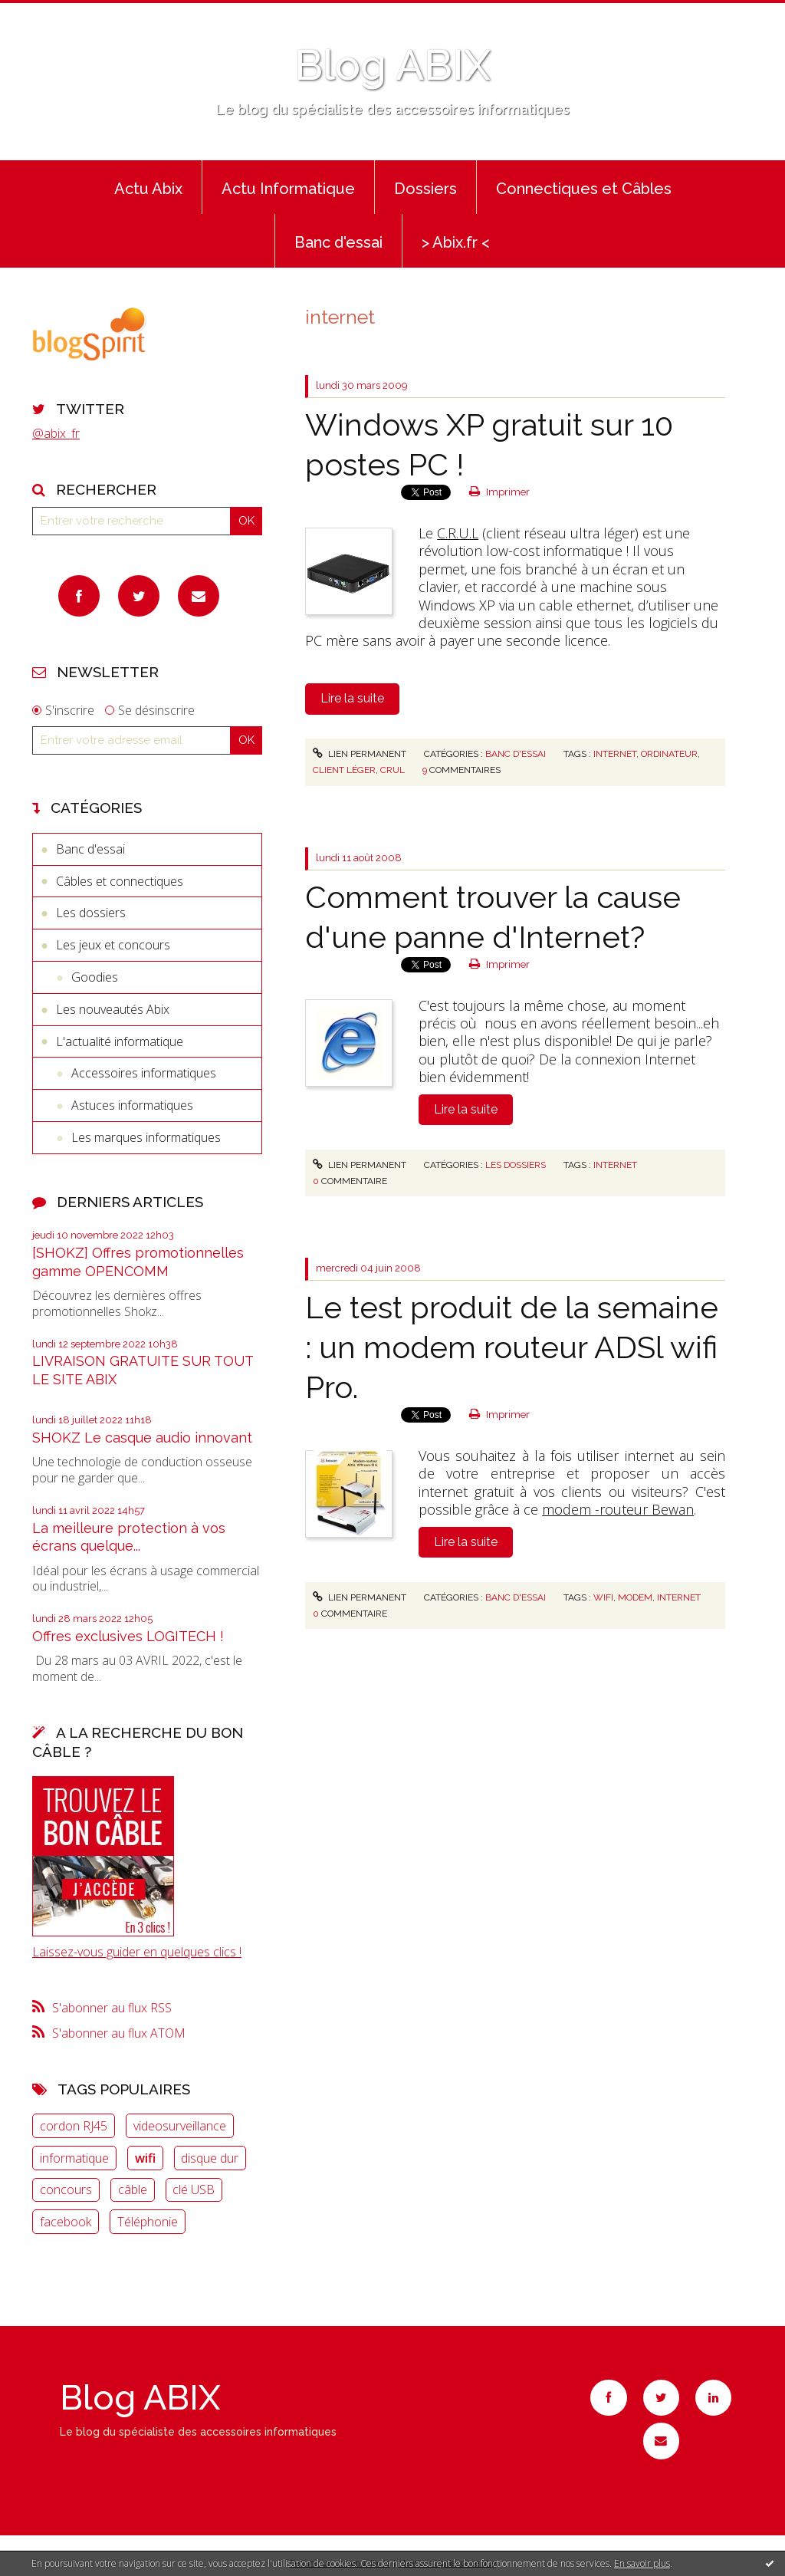 Image resolution: width=785 pixels, height=2576 pixels. What do you see at coordinates (148, 187) in the screenshot?
I see `[menuitem]` at bounding box center [148, 187].